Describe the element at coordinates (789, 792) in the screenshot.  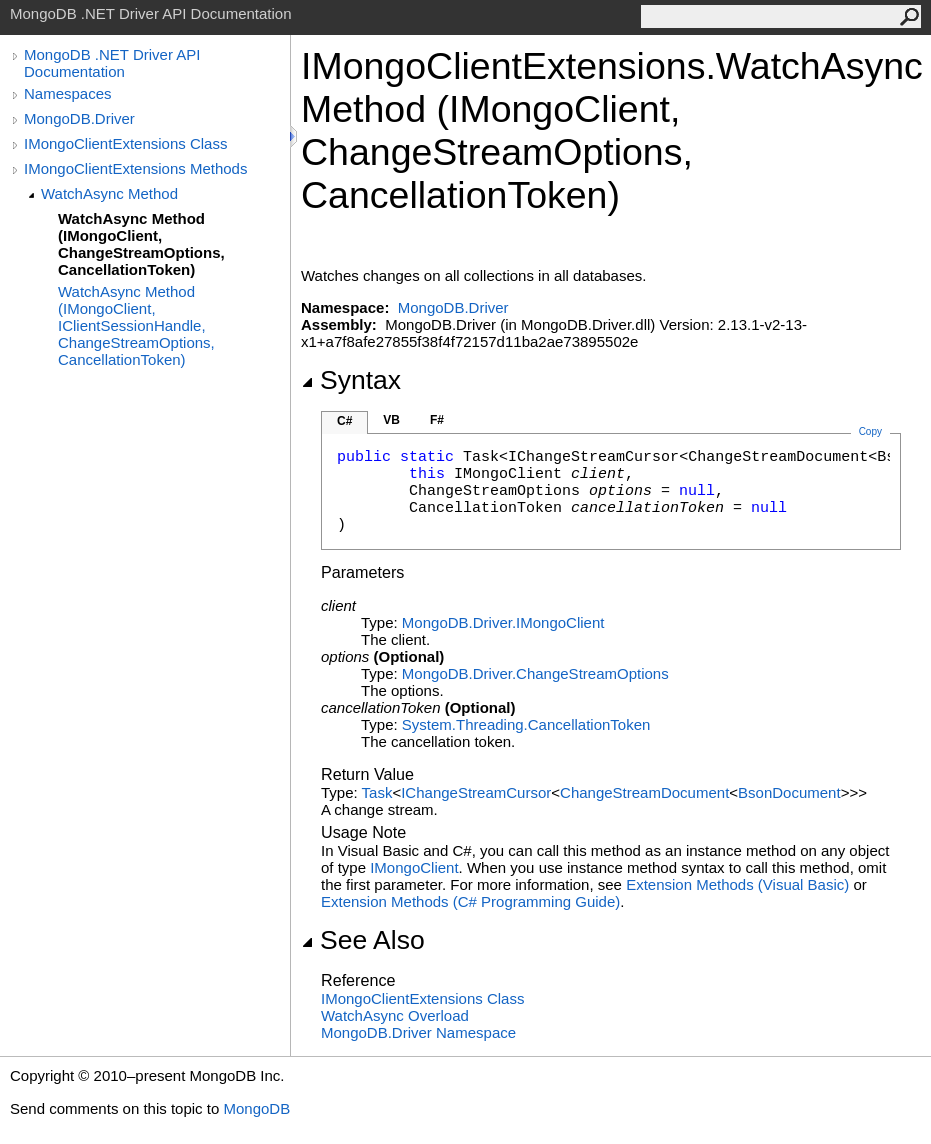
I see `BsonDocument` at that location.